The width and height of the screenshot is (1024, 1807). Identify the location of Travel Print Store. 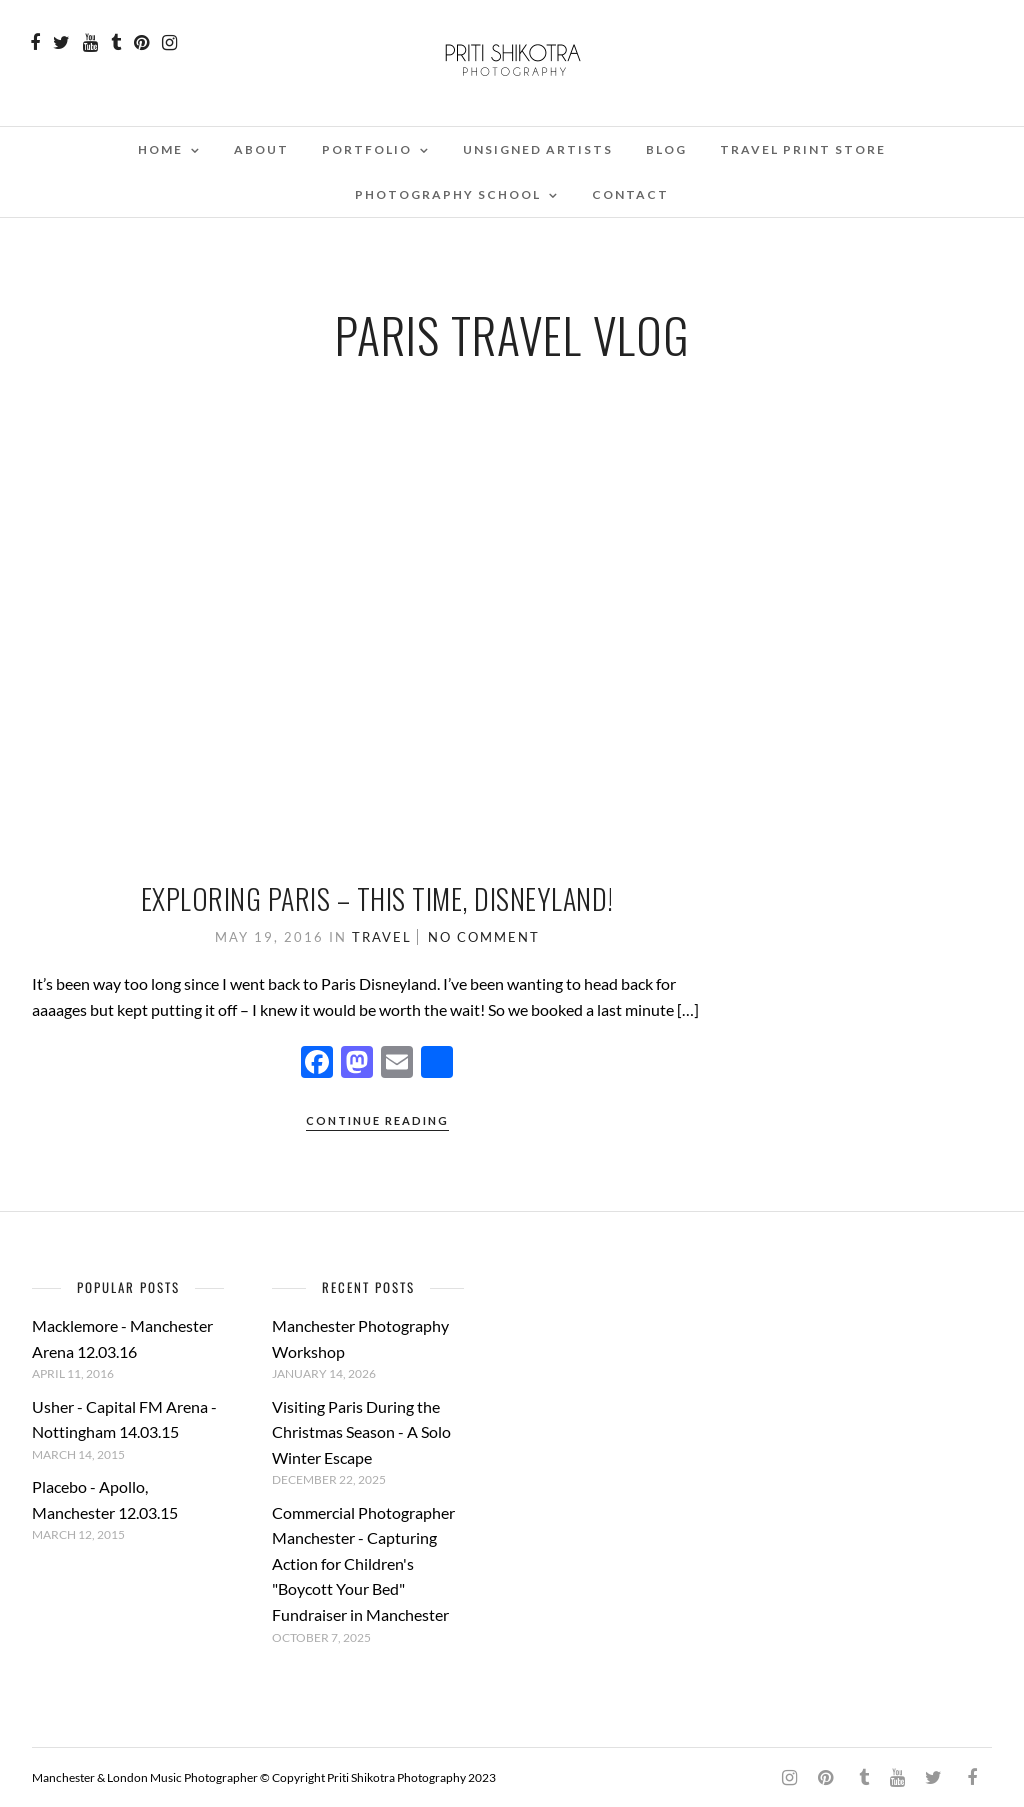
(803, 149).